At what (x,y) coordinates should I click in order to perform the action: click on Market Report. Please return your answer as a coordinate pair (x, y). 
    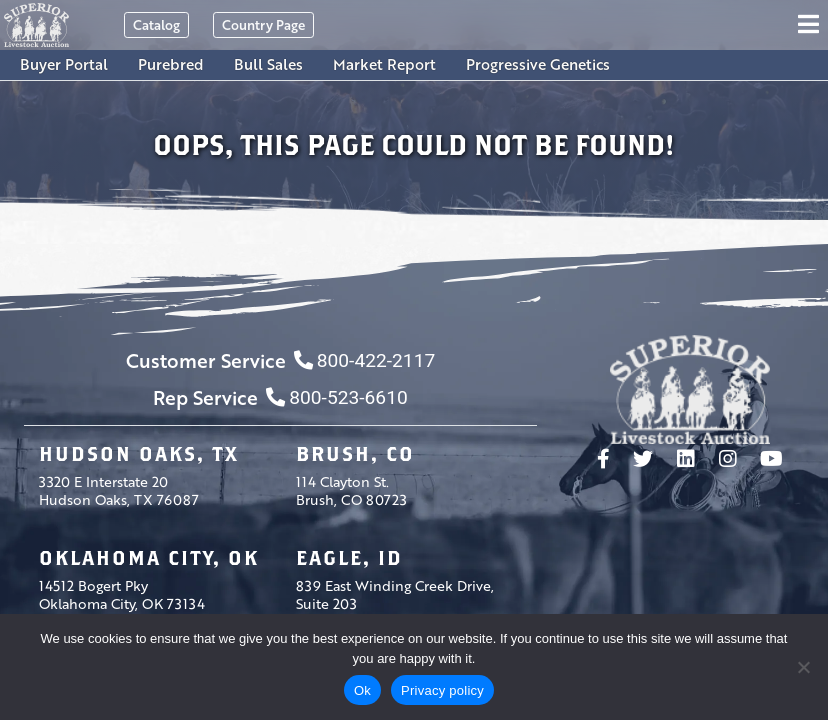
    Looking at the image, I should click on (384, 64).